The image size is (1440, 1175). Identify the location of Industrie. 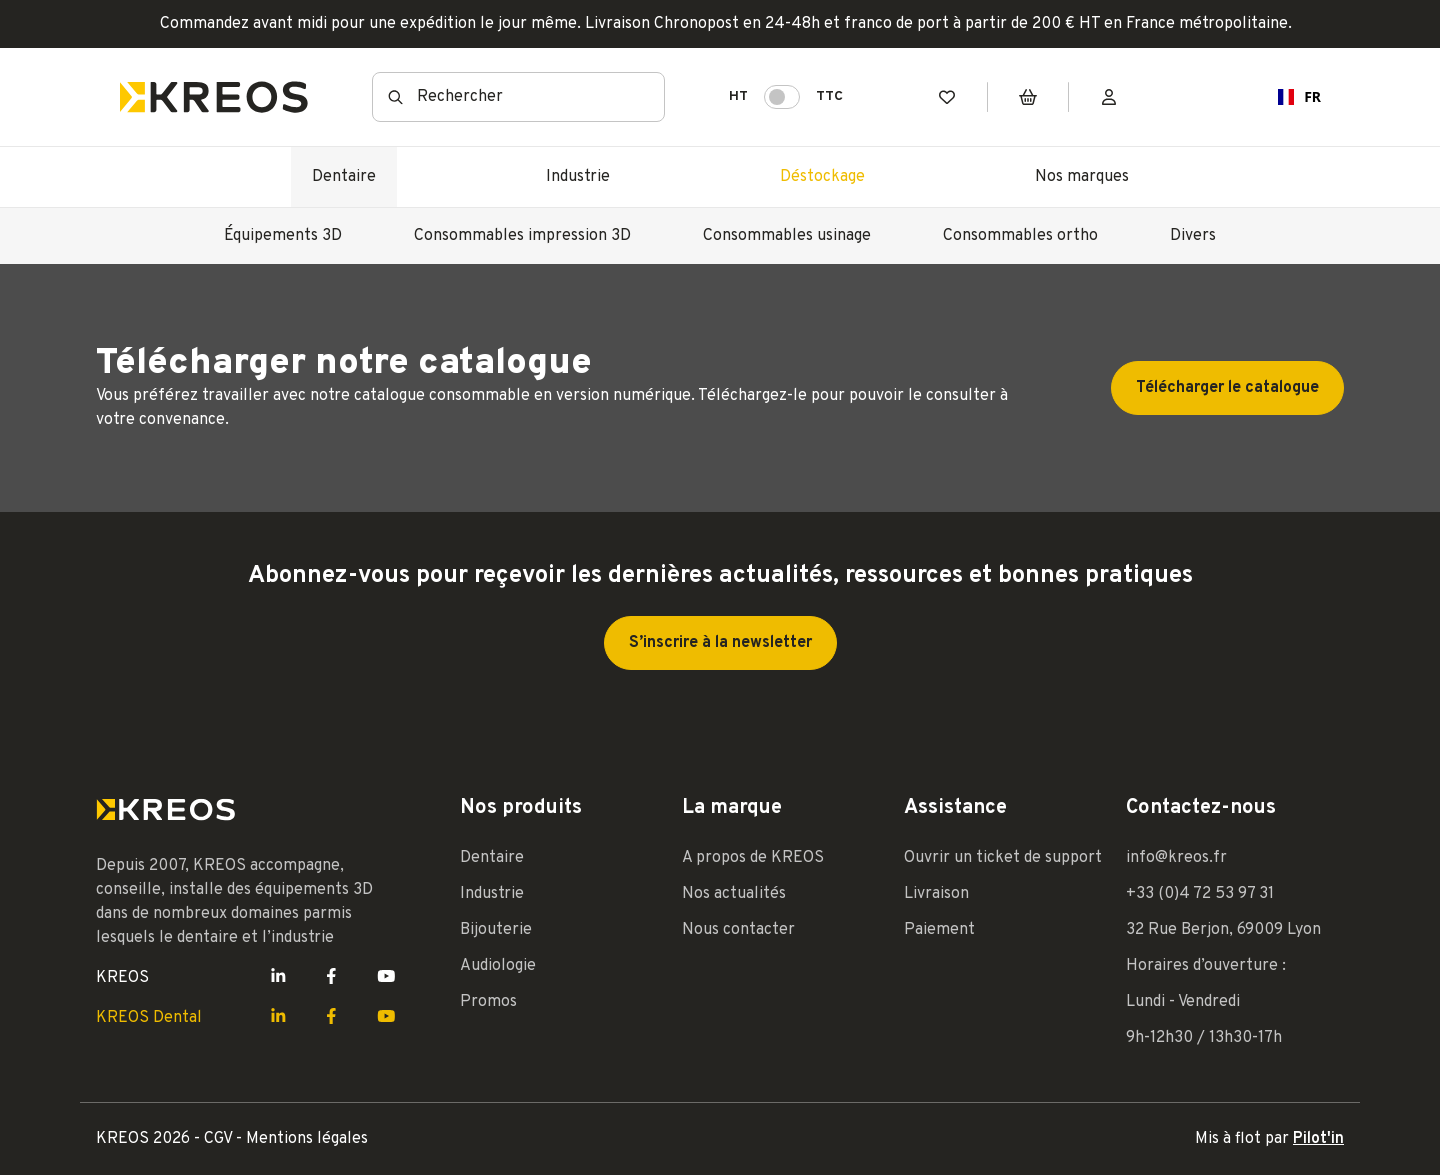
(578, 177).